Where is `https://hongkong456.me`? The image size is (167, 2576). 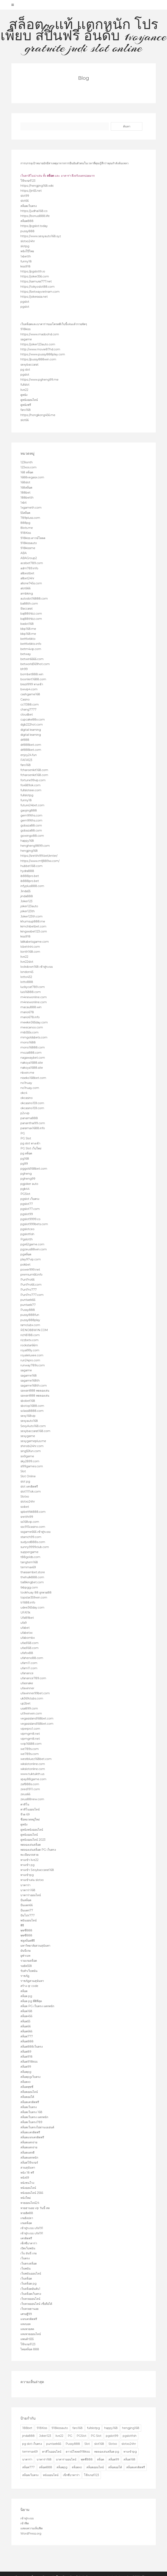 https://hongkong456.me is located at coordinates (37, 415).